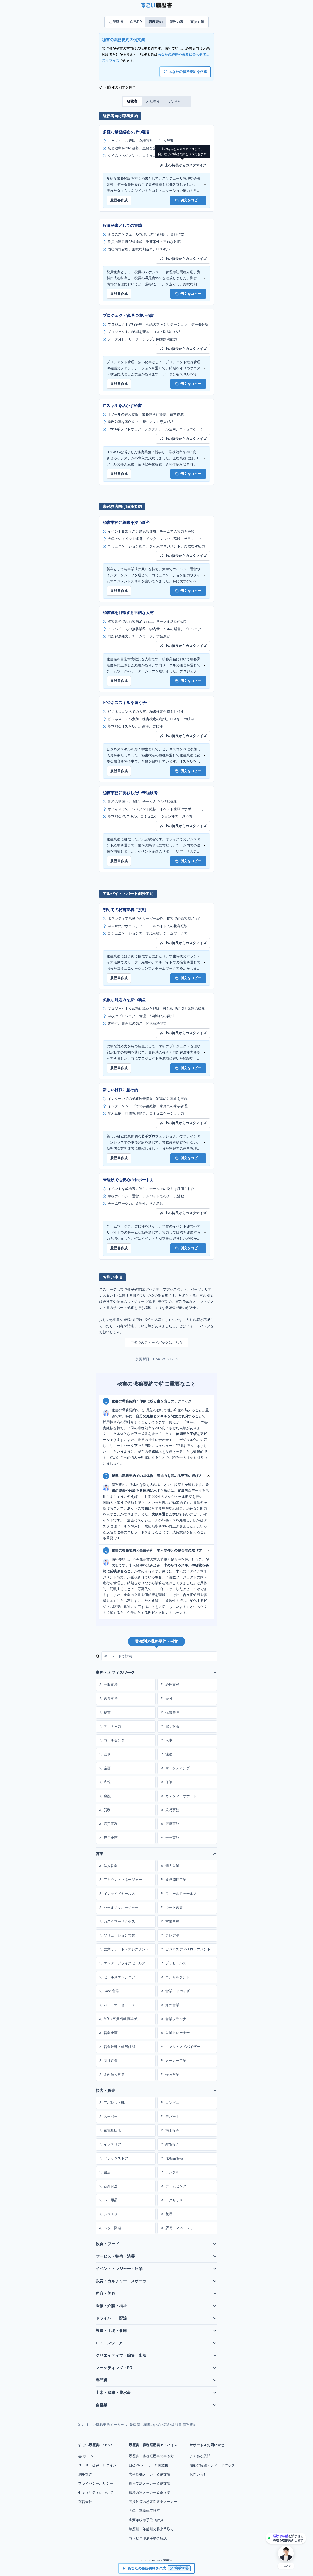  I want to click on 上の特長からカスタマイズ, so click(183, 165).